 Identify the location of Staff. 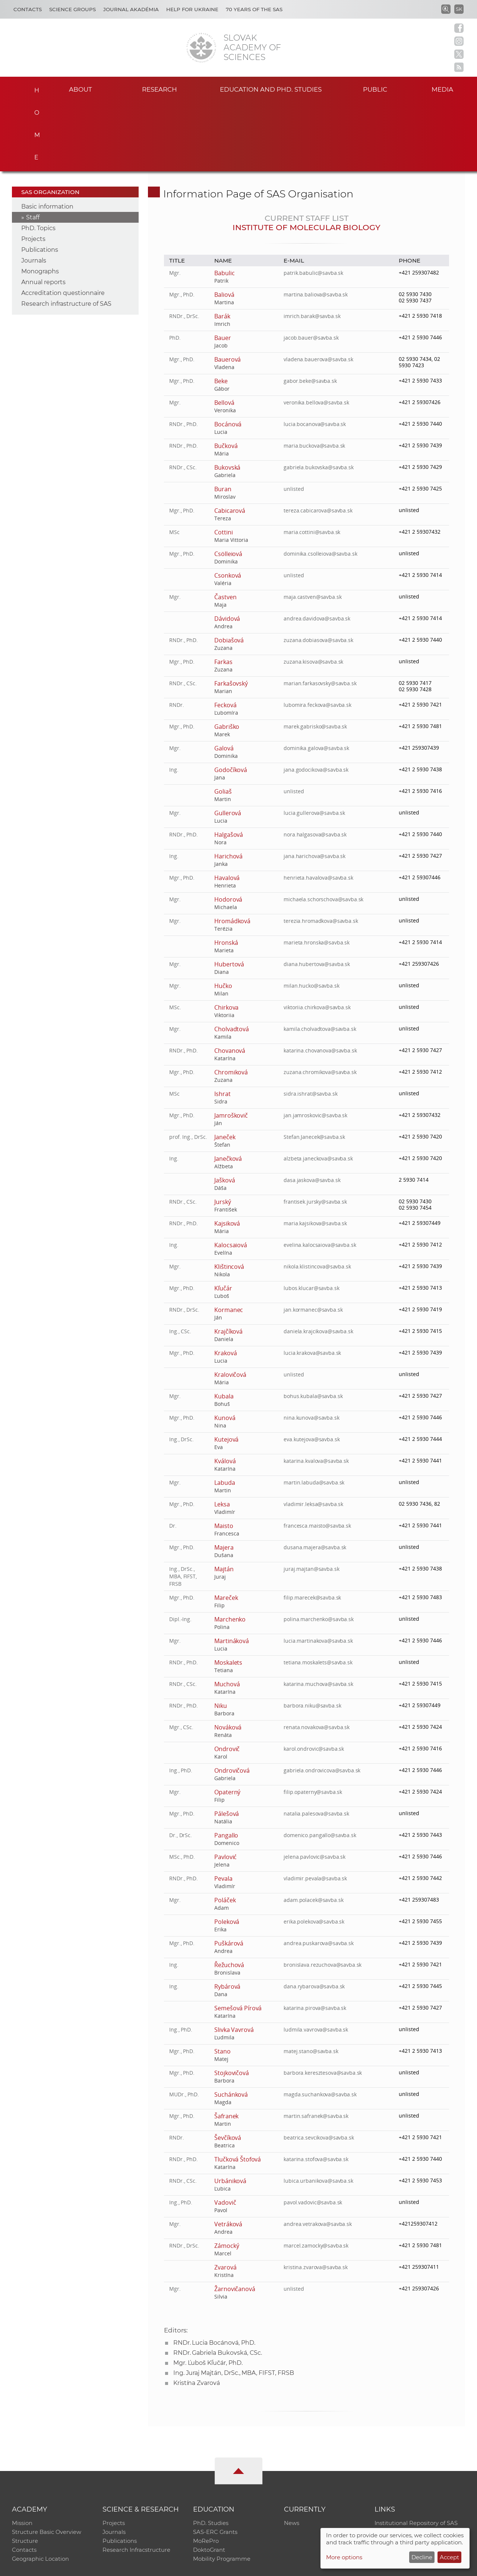
(33, 147).